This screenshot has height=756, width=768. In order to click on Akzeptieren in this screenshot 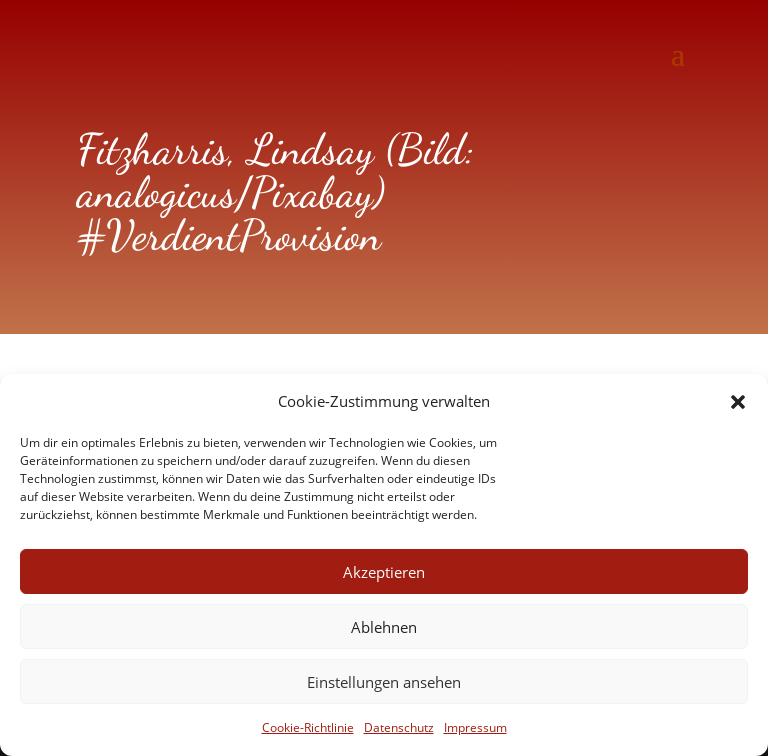, I will do `click(384, 572)`.